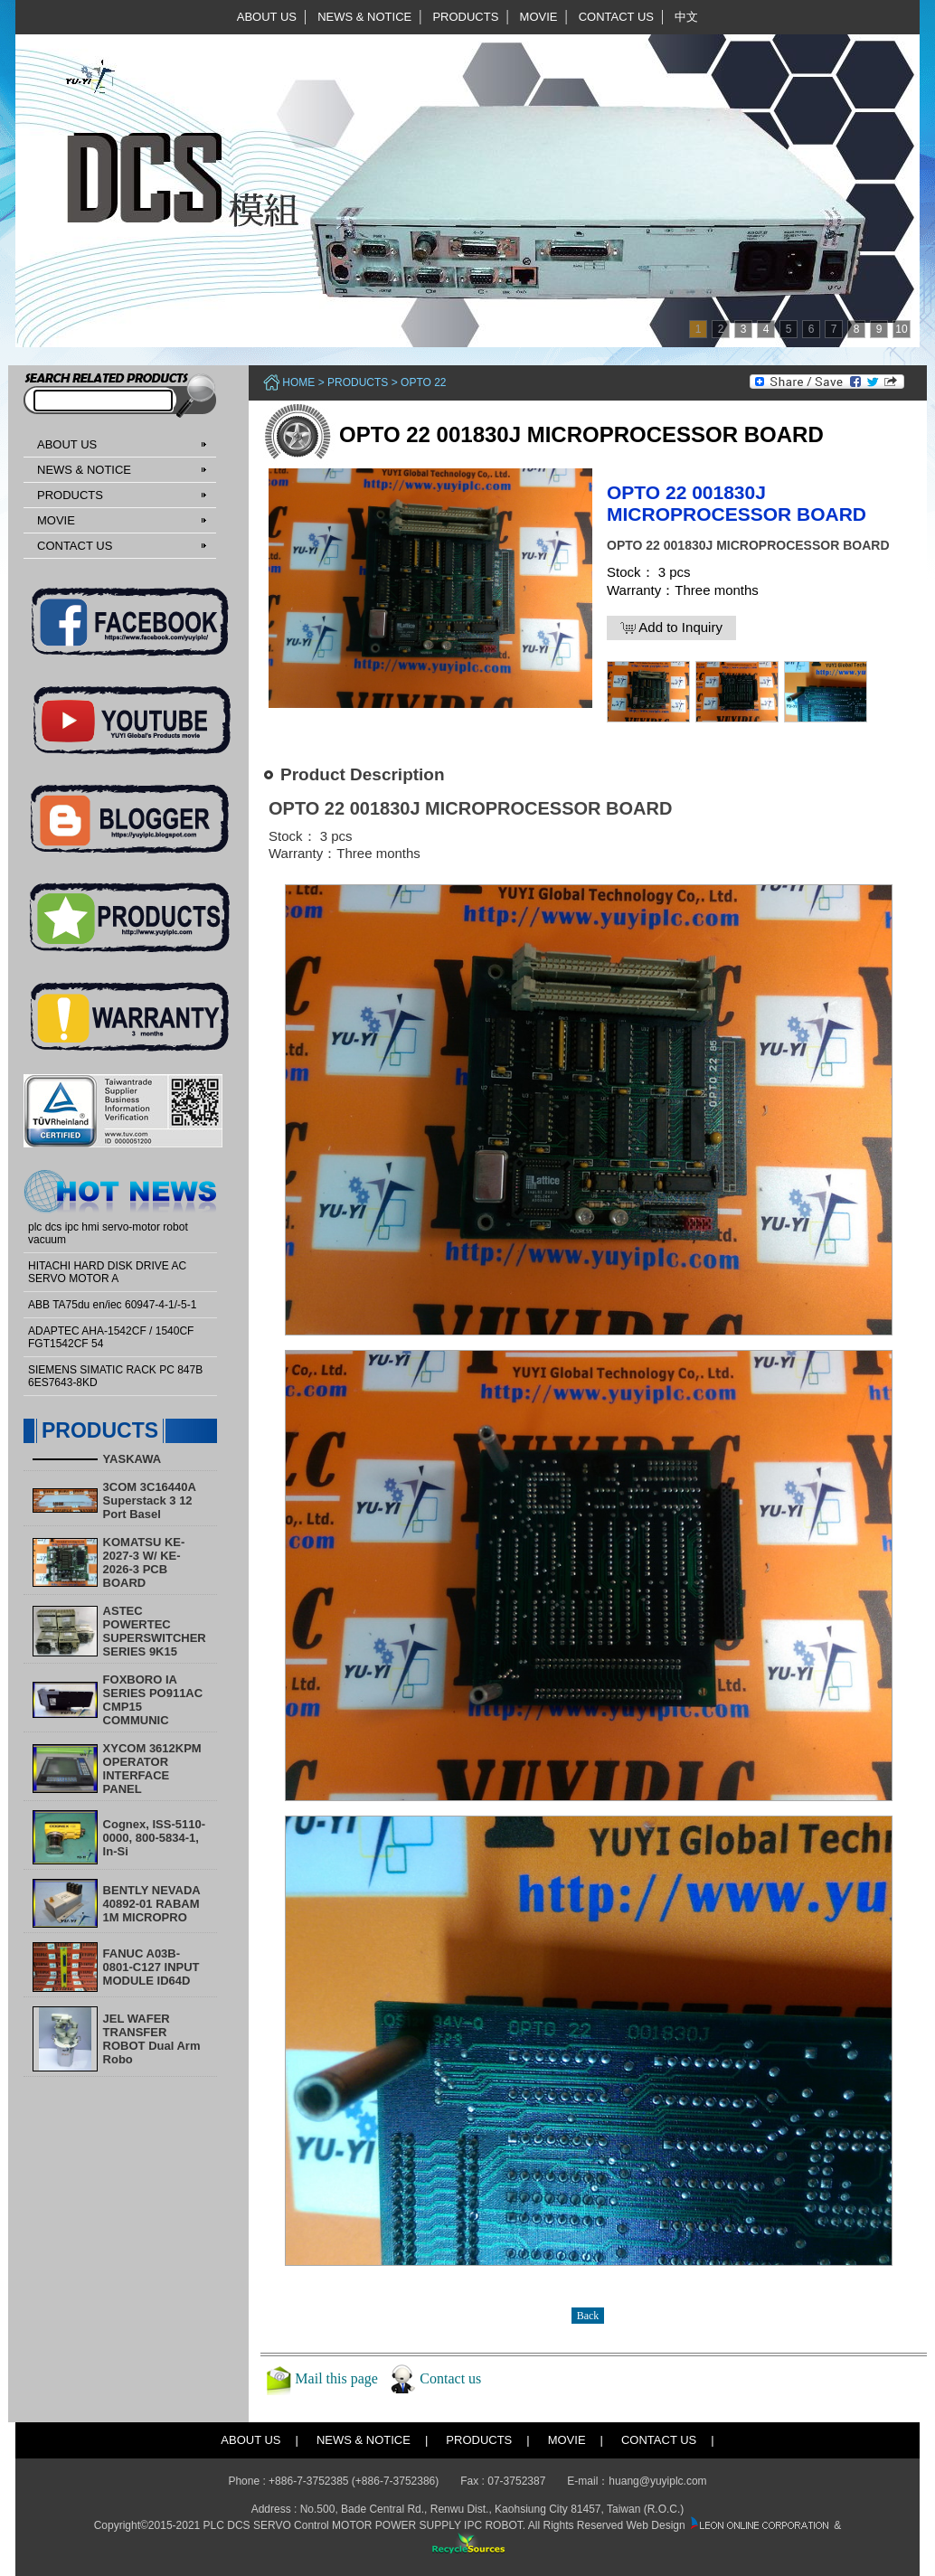  Describe the element at coordinates (616, 17) in the screenshot. I see `CONTACT US` at that location.